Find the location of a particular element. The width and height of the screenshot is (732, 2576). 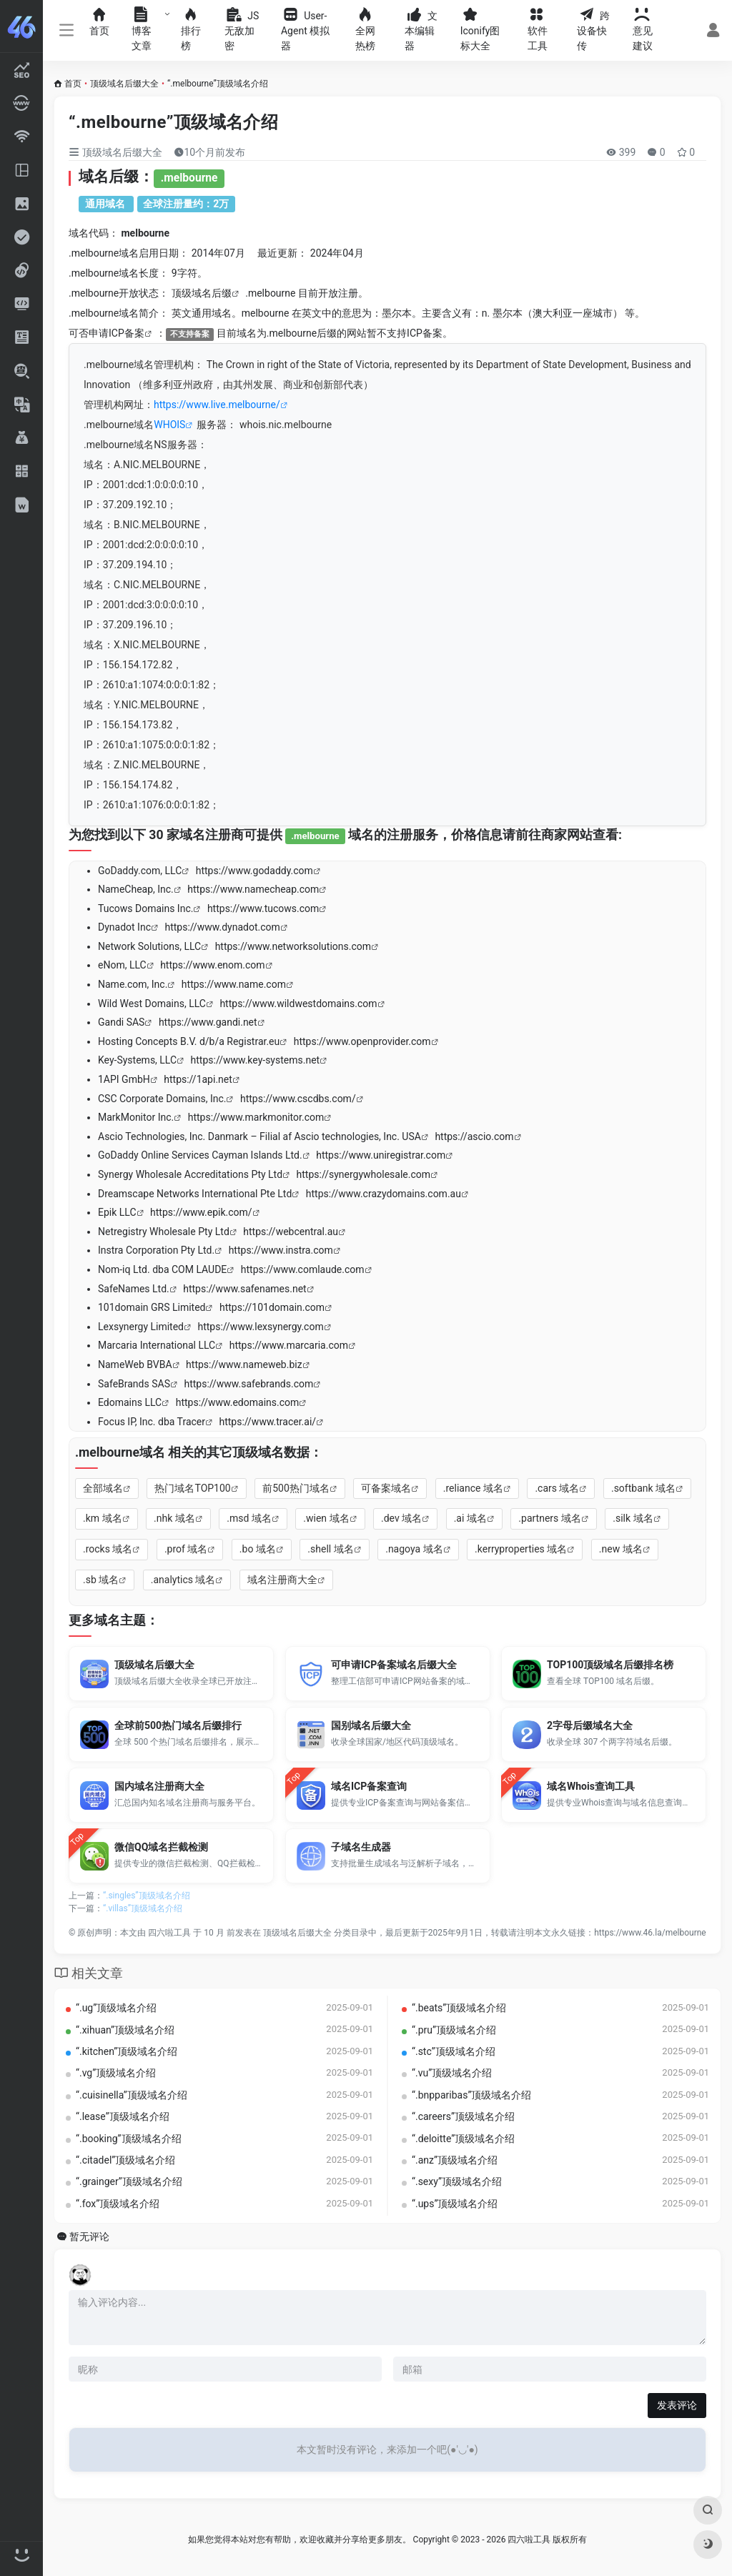

https://www.live.melbourne/ is located at coordinates (217, 404).